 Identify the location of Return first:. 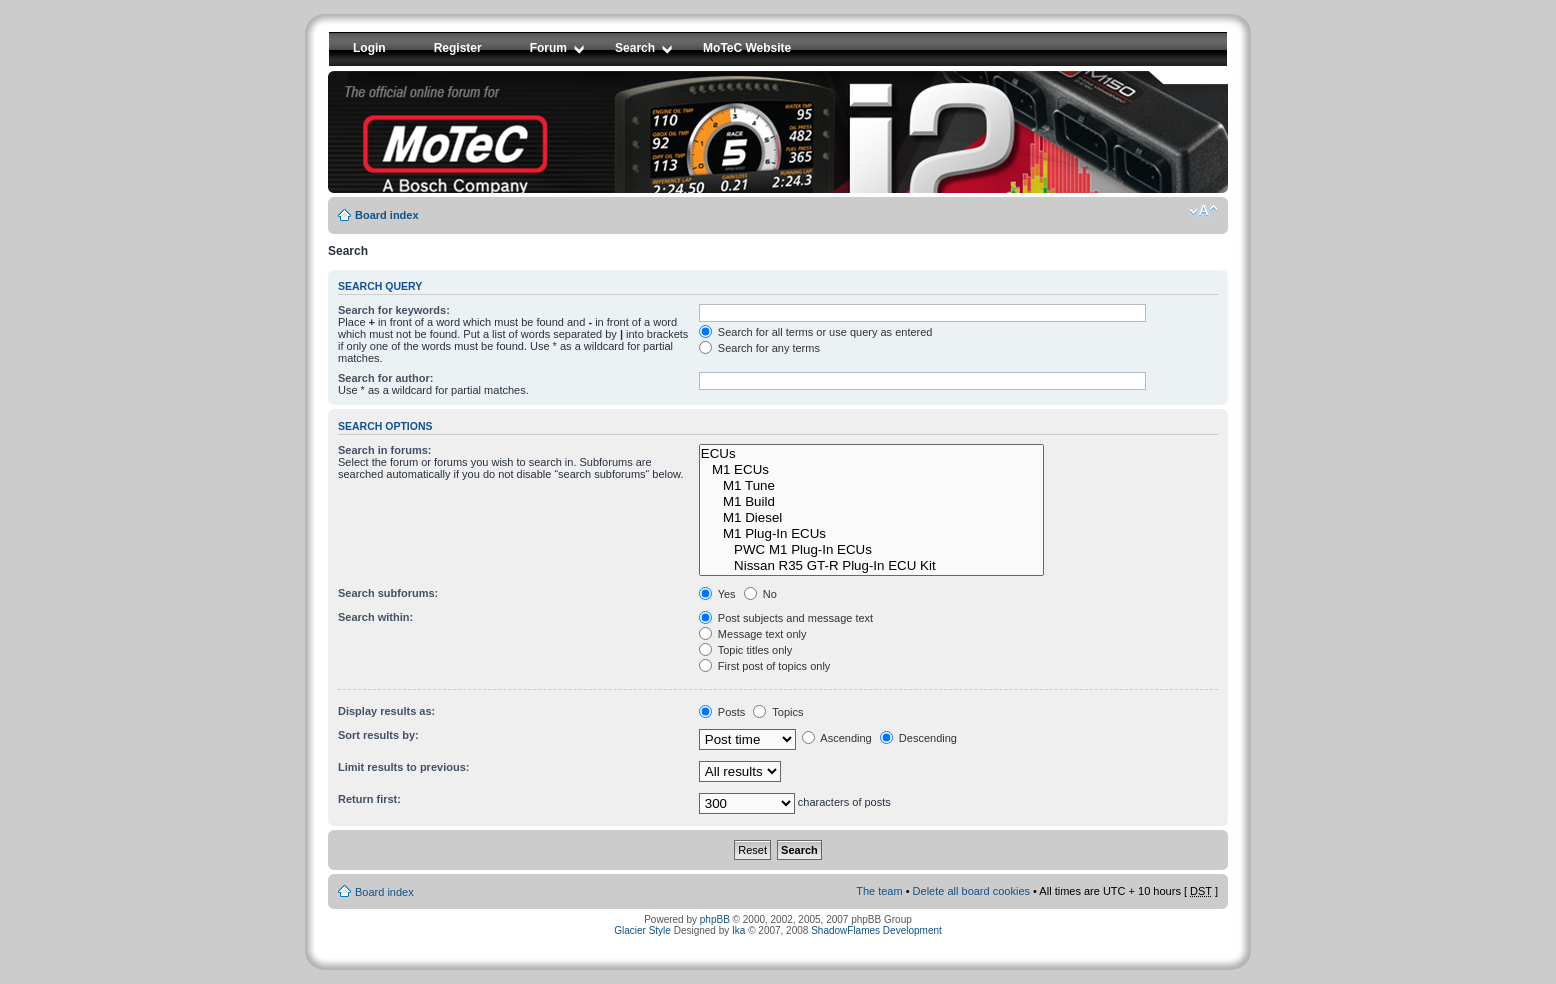
(369, 799).